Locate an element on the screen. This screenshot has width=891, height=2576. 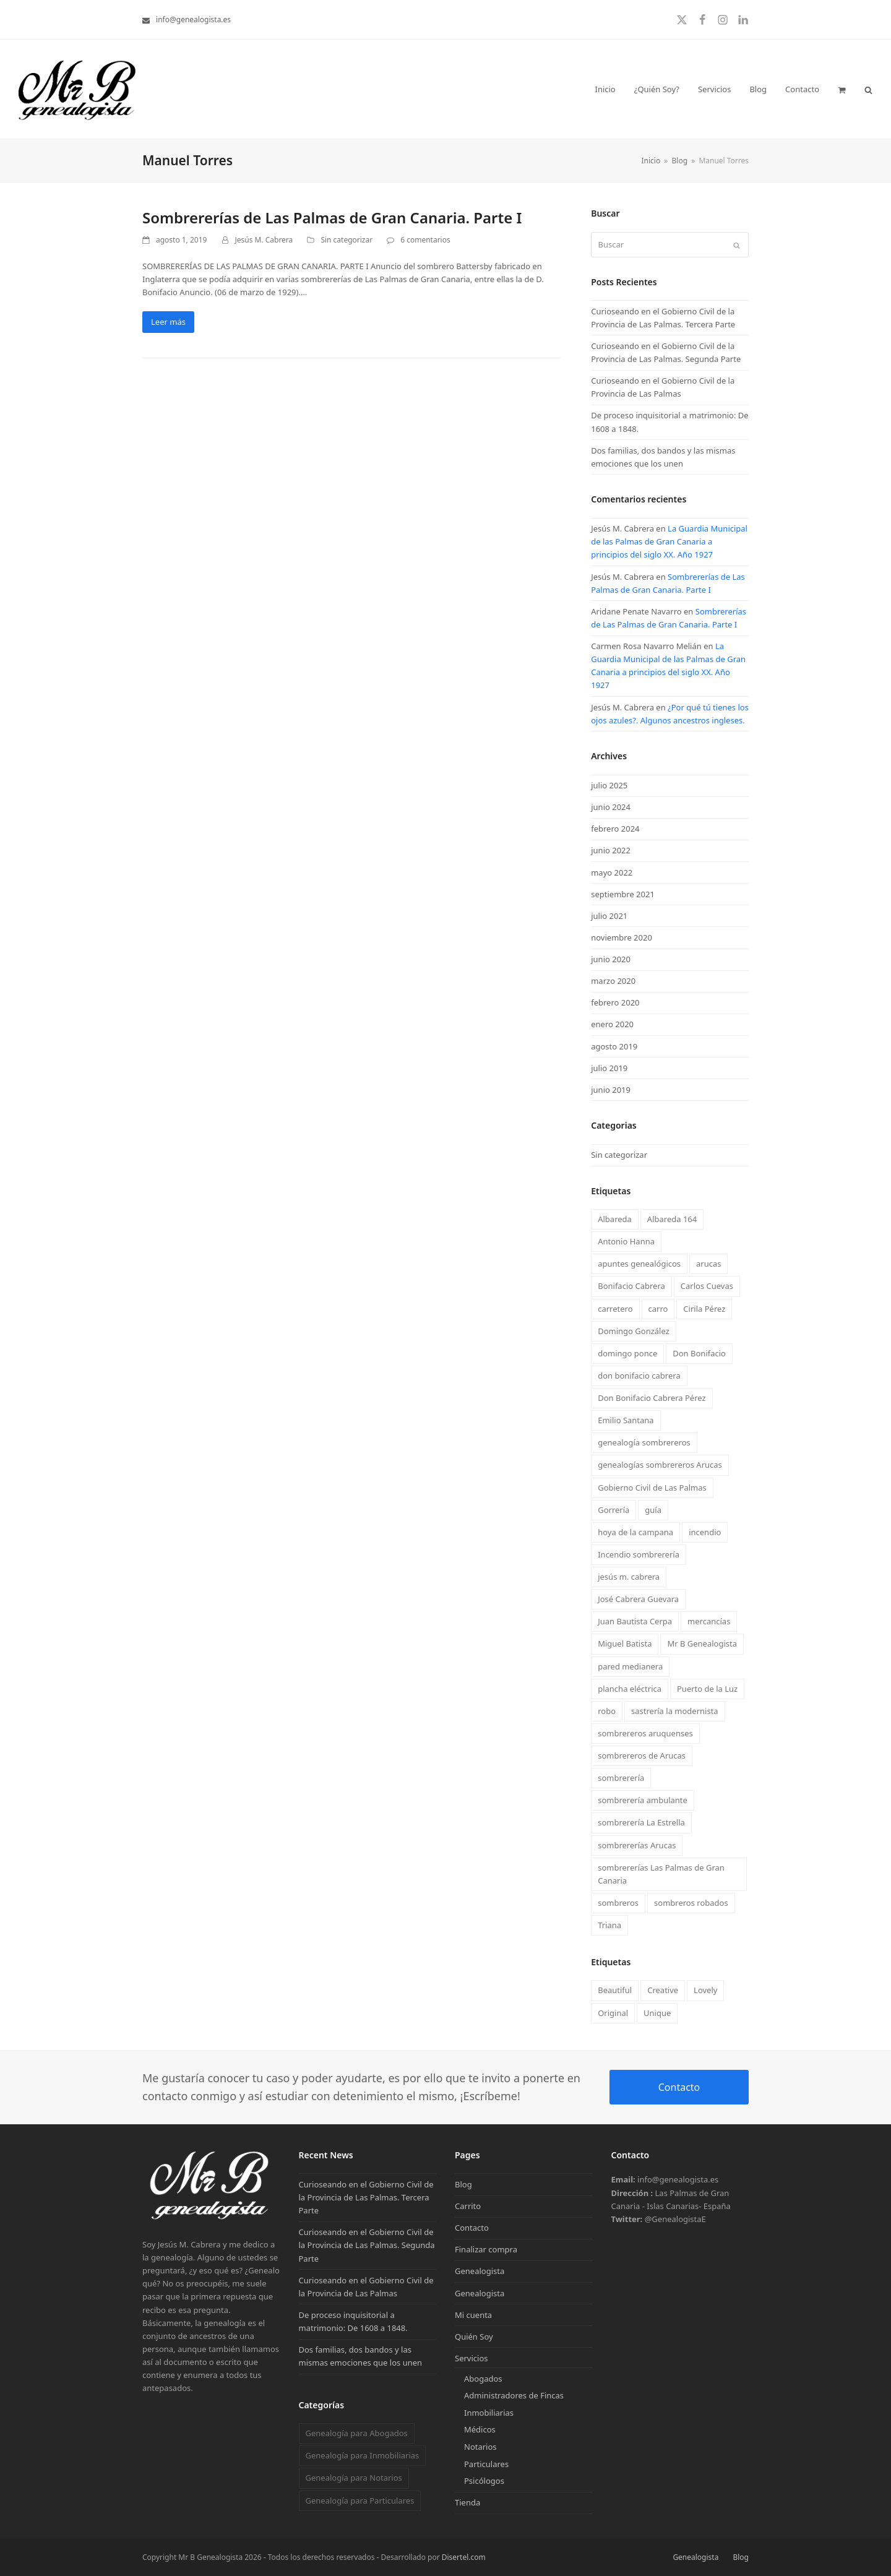
noviembre 2020 is located at coordinates (621, 937).